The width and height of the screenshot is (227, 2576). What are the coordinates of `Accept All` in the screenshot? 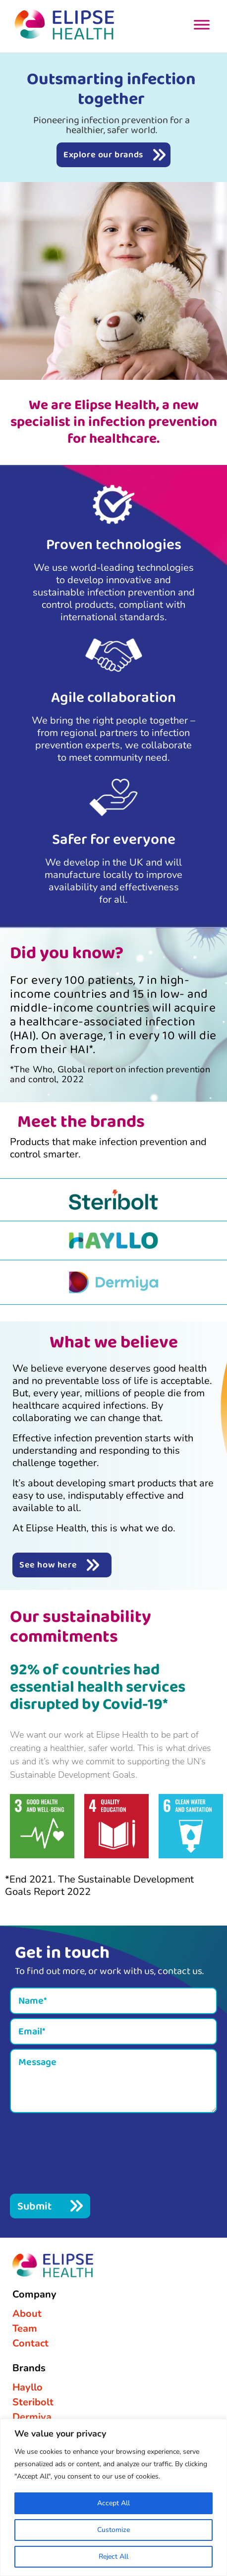 It's located at (113, 2503).